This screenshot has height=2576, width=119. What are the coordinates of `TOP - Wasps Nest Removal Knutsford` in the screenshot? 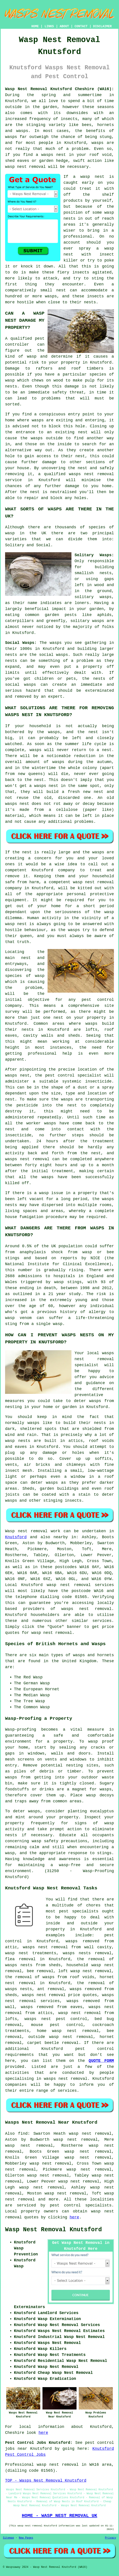 It's located at (45, 2480).